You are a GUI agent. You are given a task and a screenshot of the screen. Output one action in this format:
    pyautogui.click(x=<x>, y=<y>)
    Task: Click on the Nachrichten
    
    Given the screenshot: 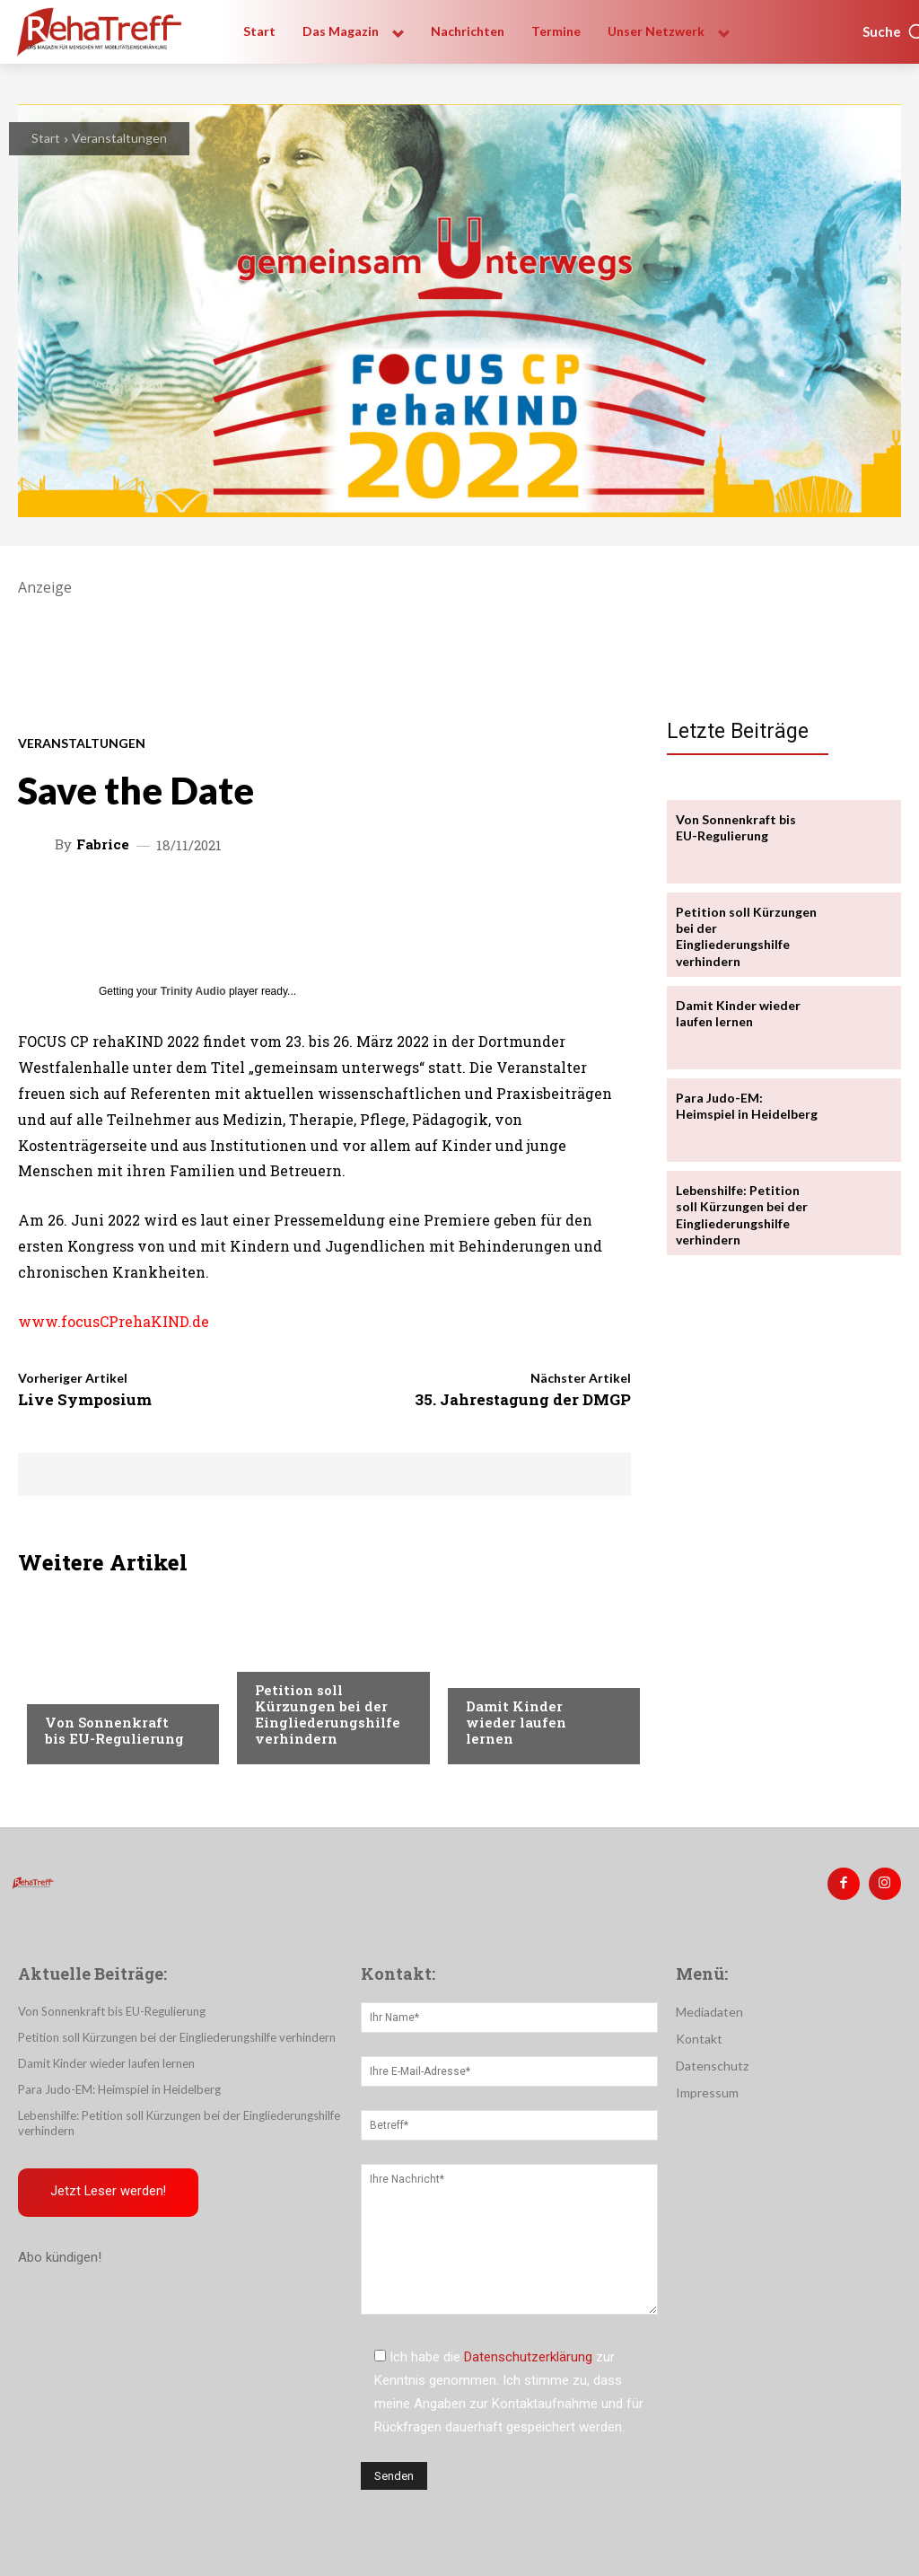 What is the action you would take?
    pyautogui.click(x=296, y=1655)
    